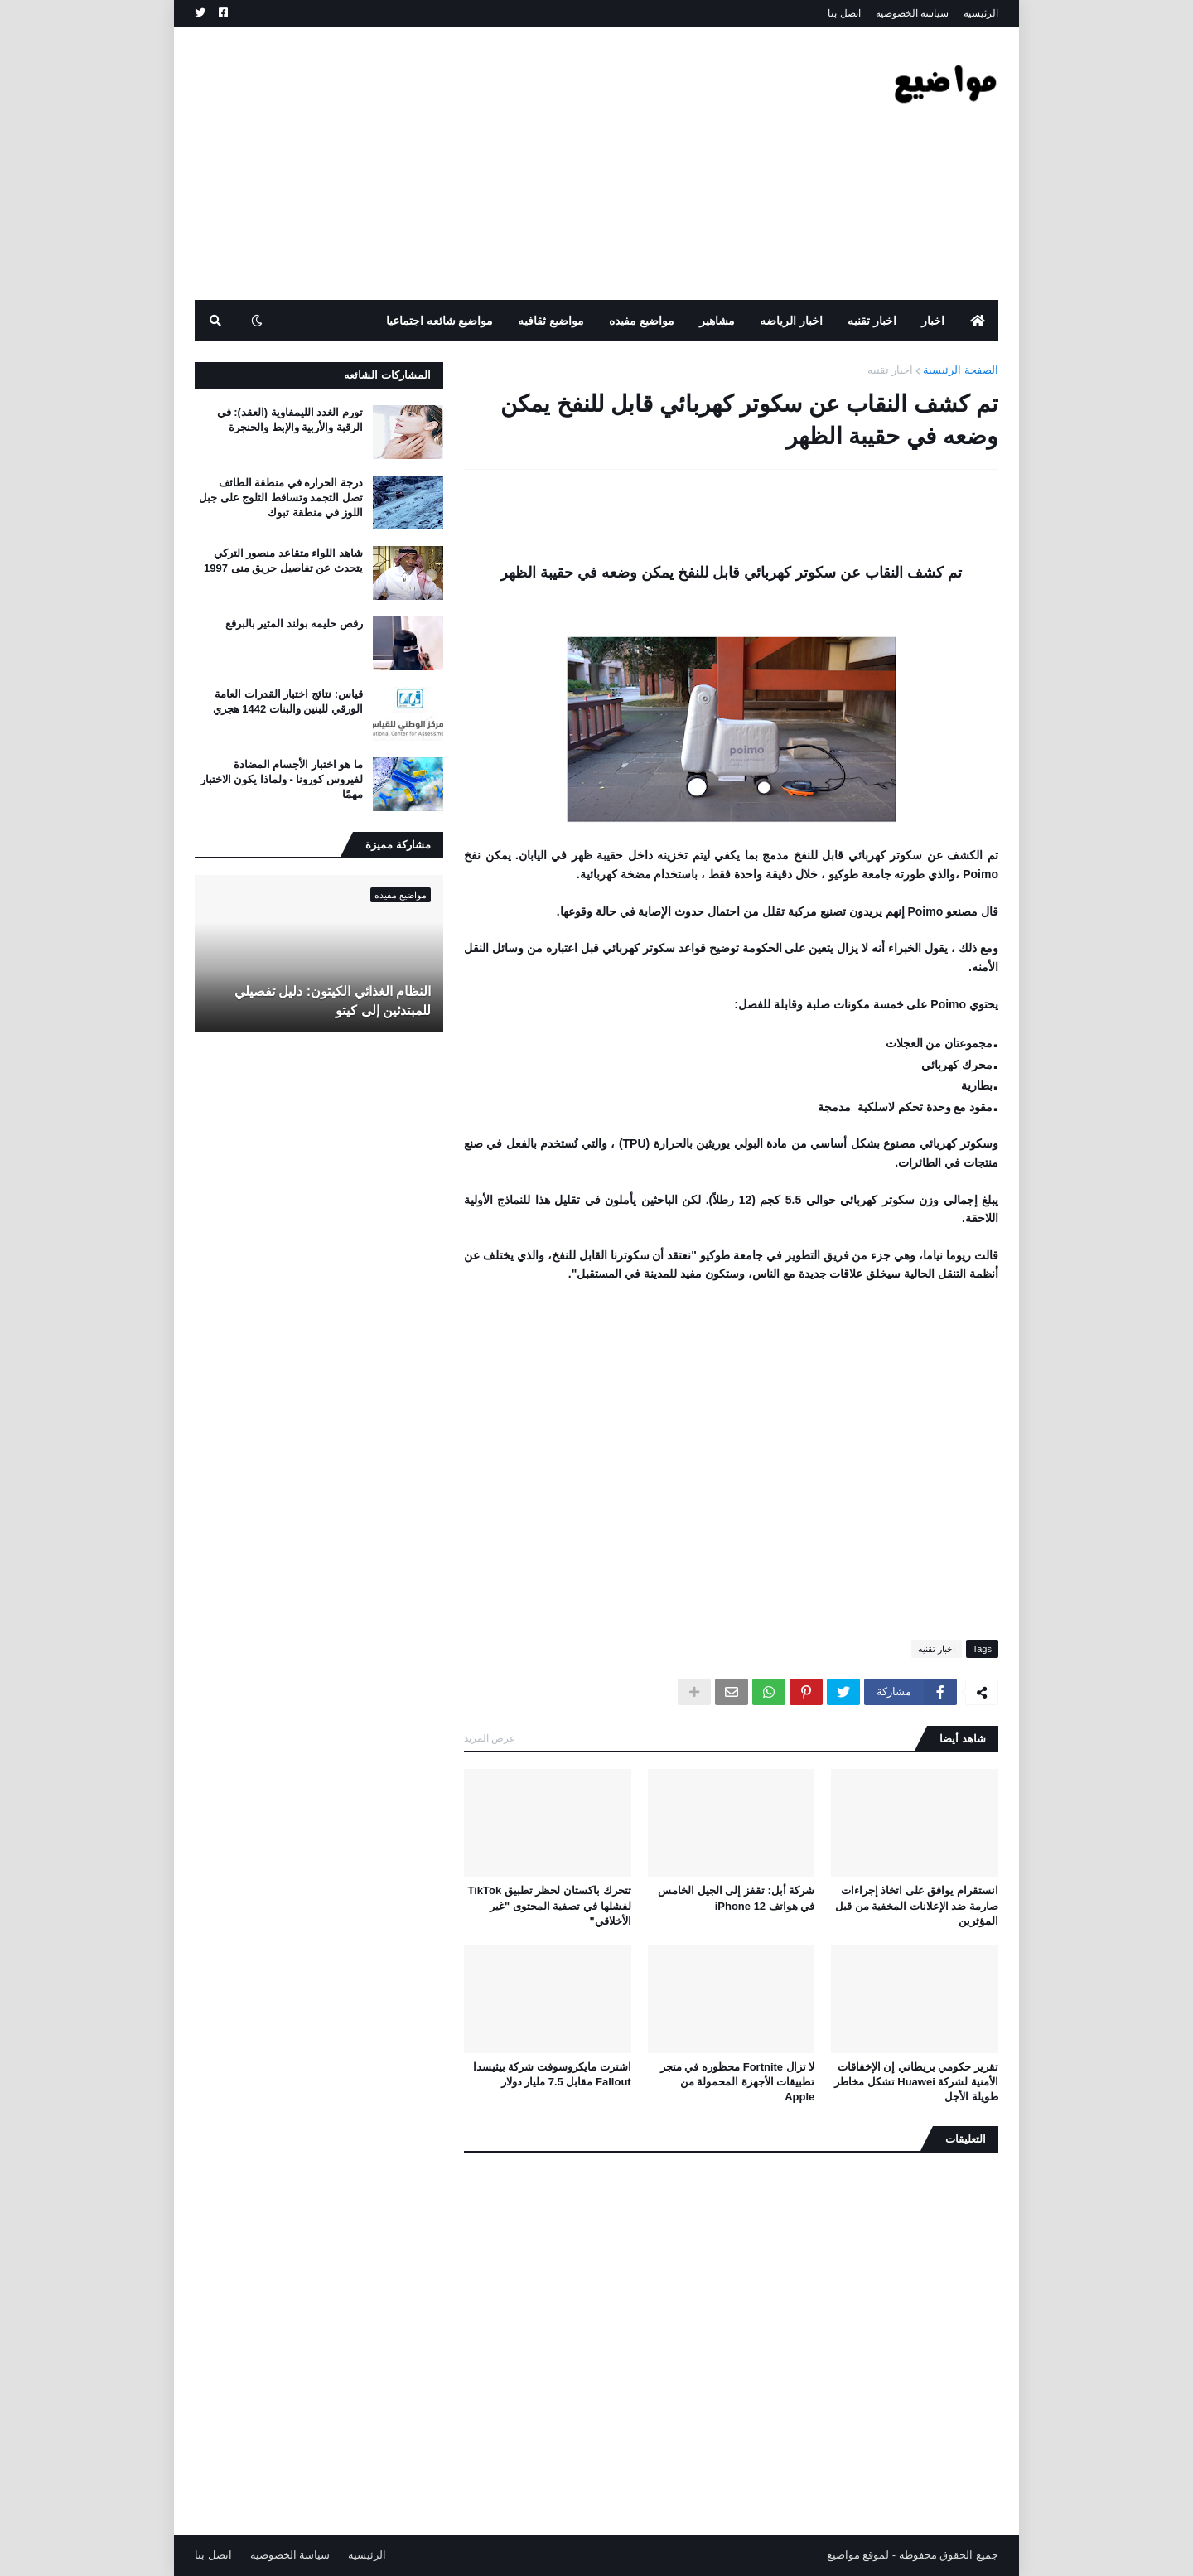 This screenshot has height=2576, width=1193. Describe the element at coordinates (912, 13) in the screenshot. I see `سياسة الخصوصيه` at that location.